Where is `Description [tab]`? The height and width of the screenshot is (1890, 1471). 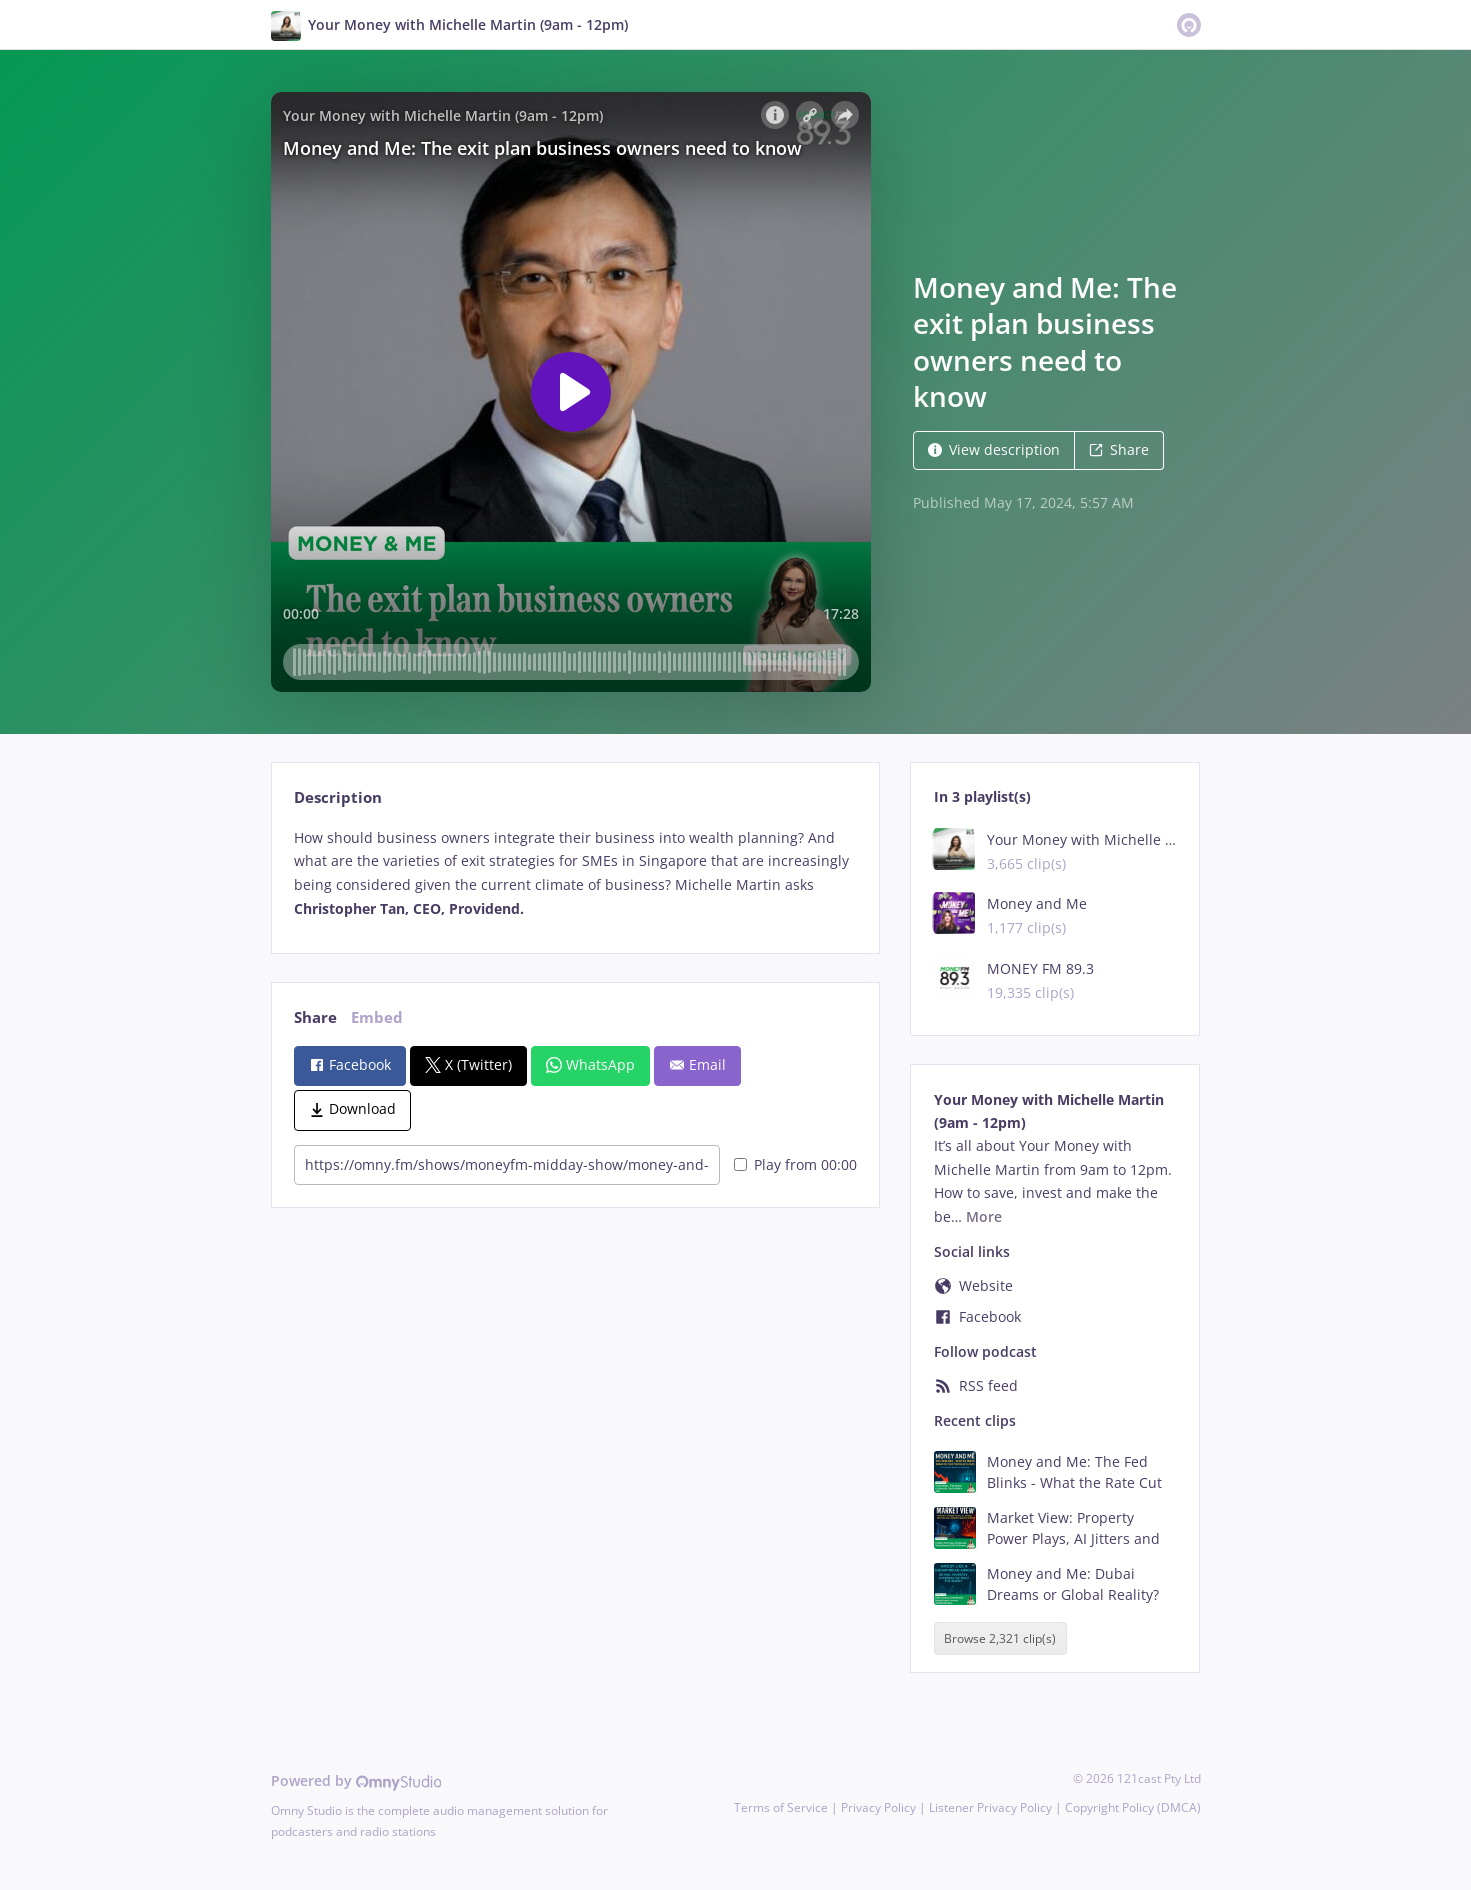
Description [tab] is located at coordinates (338, 797).